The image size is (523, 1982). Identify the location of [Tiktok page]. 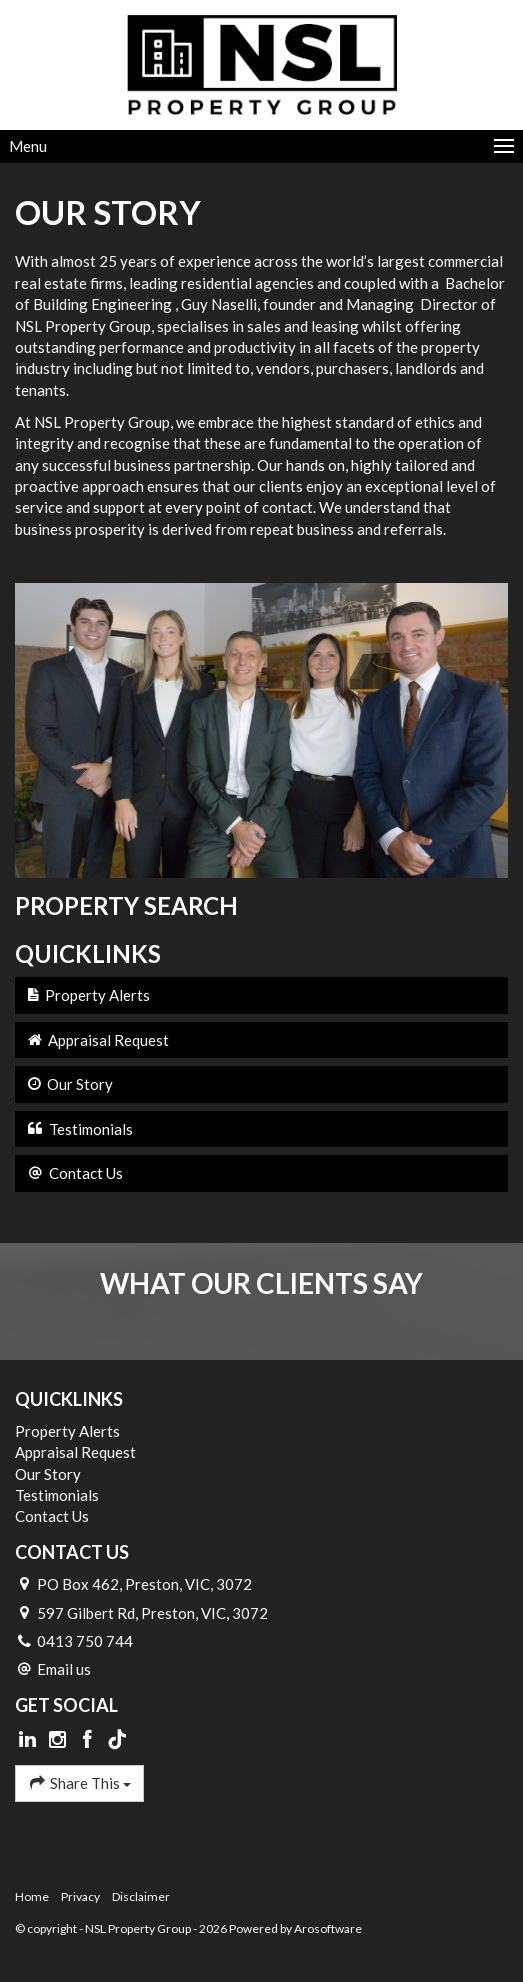
(117, 1740).